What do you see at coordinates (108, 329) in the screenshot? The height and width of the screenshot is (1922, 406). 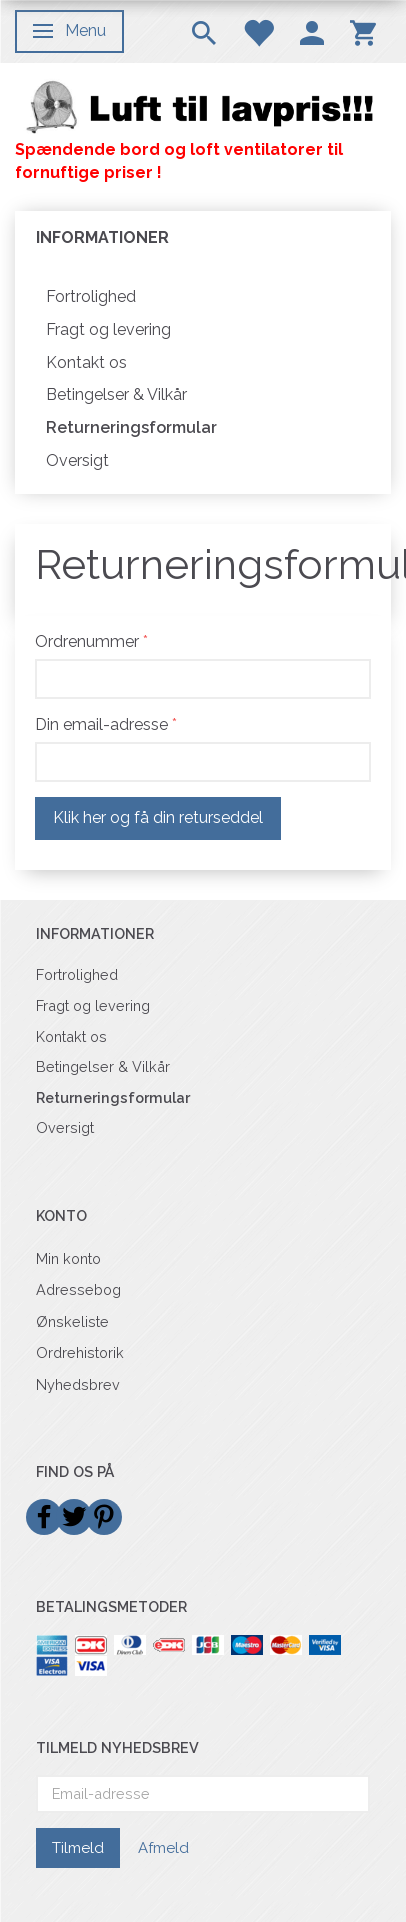 I see `Fragt og levering` at bounding box center [108, 329].